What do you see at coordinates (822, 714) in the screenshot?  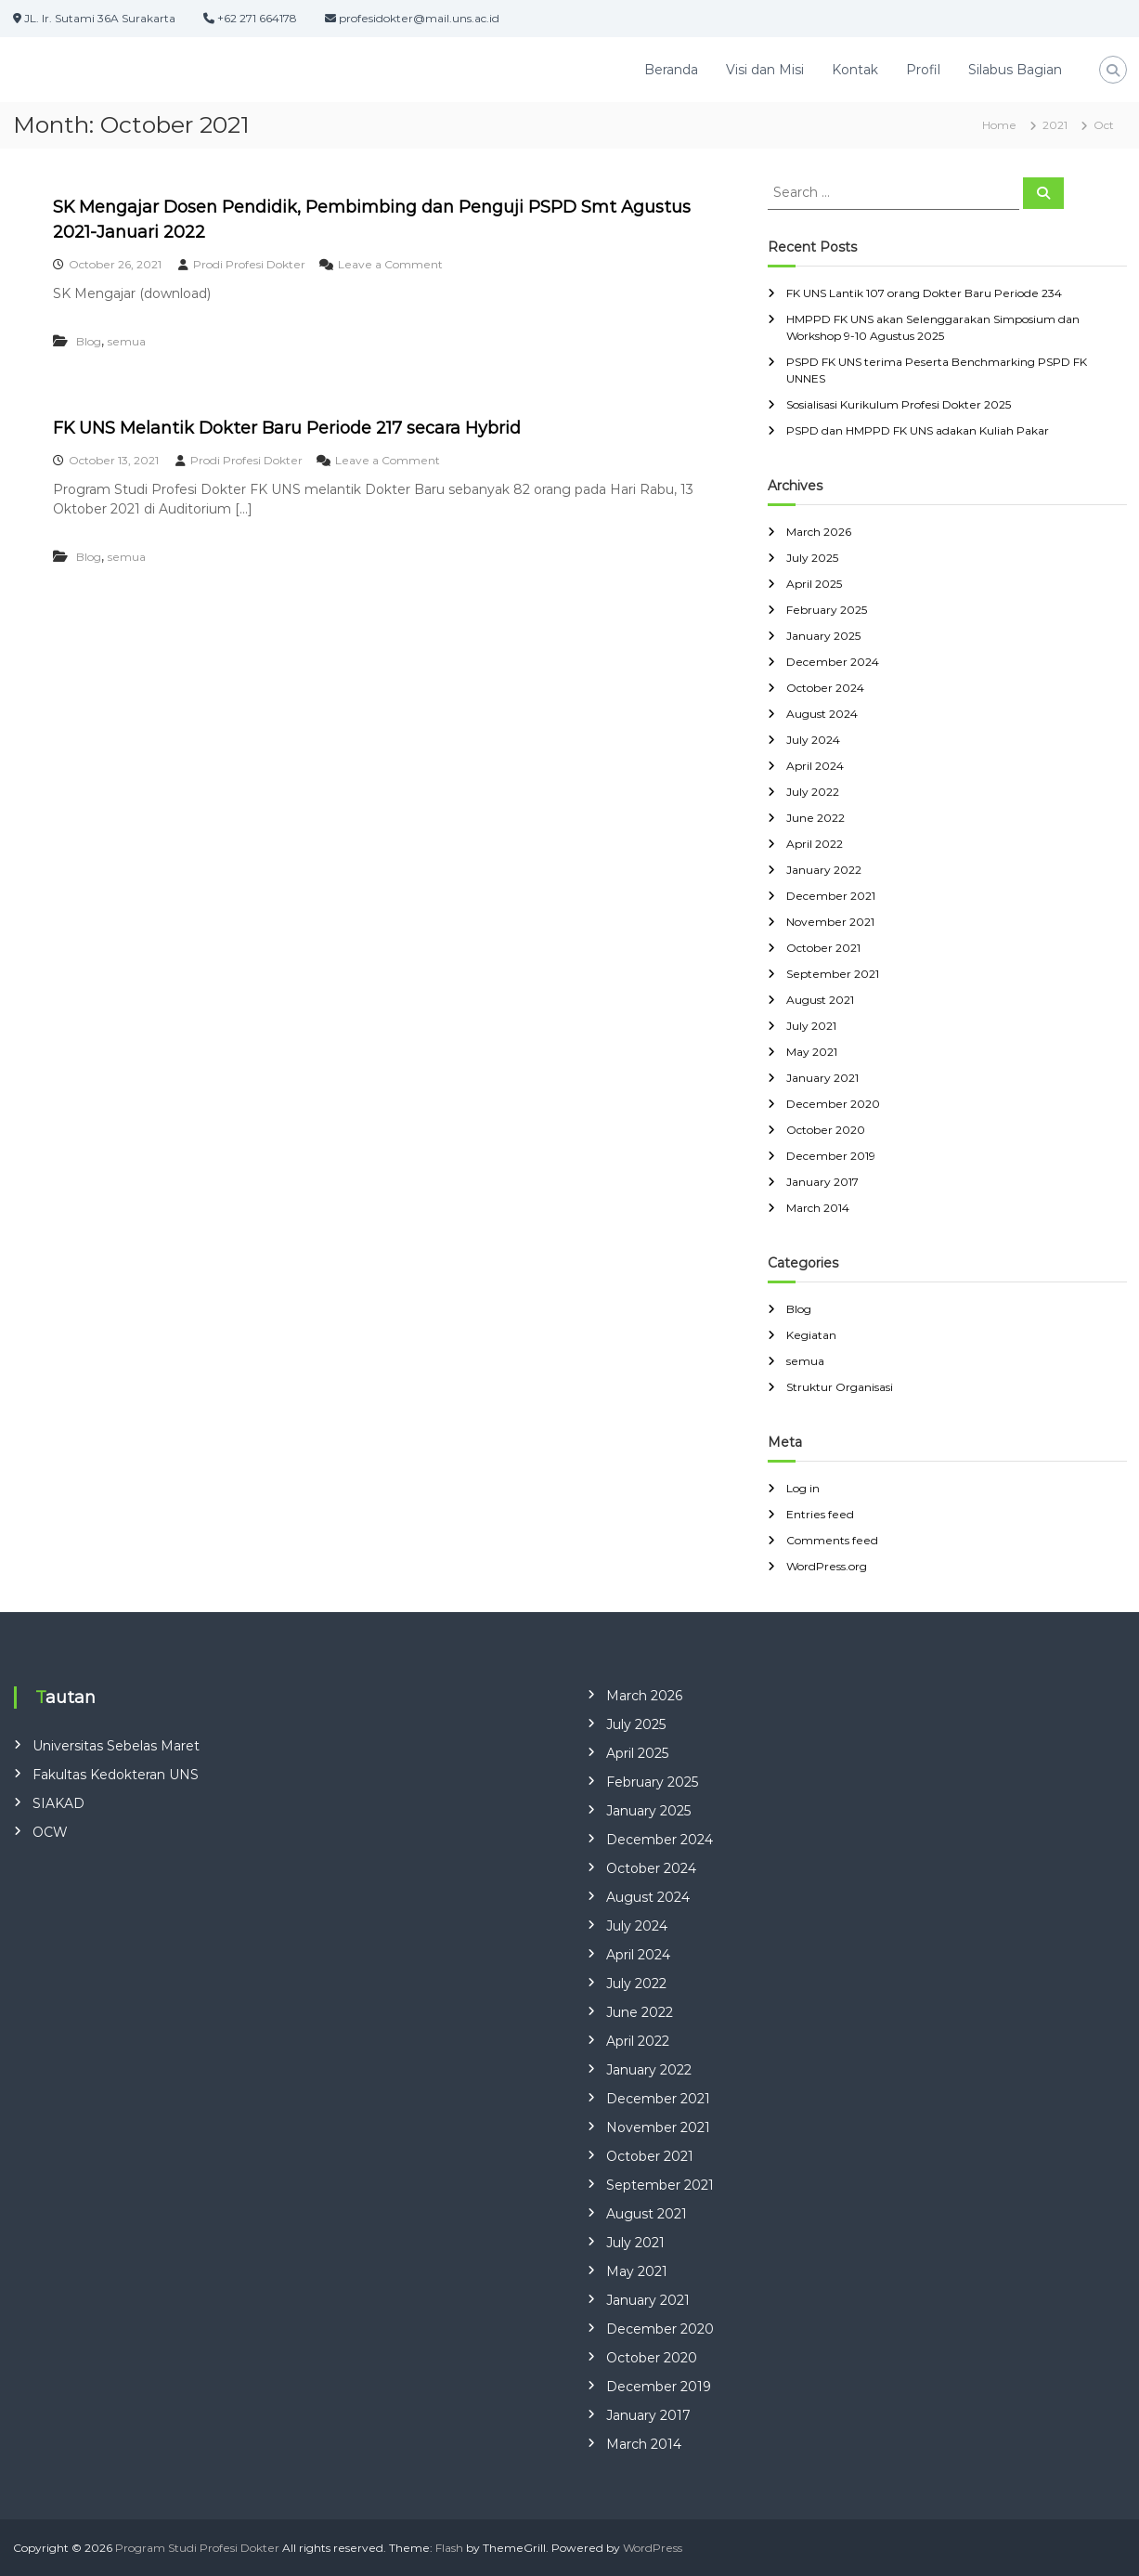 I see `August 2024` at bounding box center [822, 714].